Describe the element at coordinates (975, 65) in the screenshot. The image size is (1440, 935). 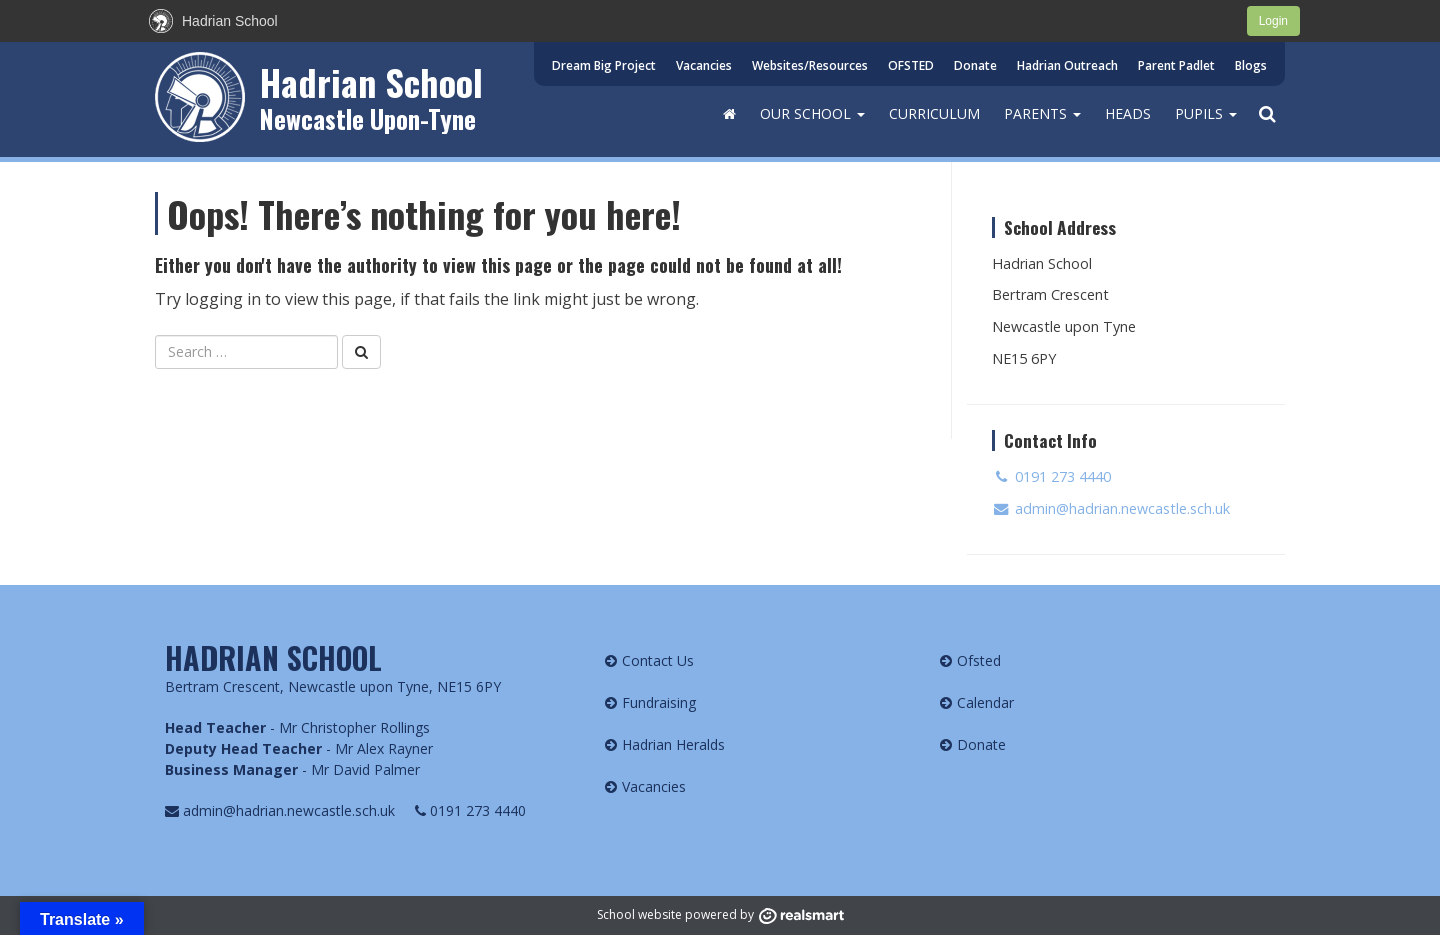
I see `Donate` at that location.